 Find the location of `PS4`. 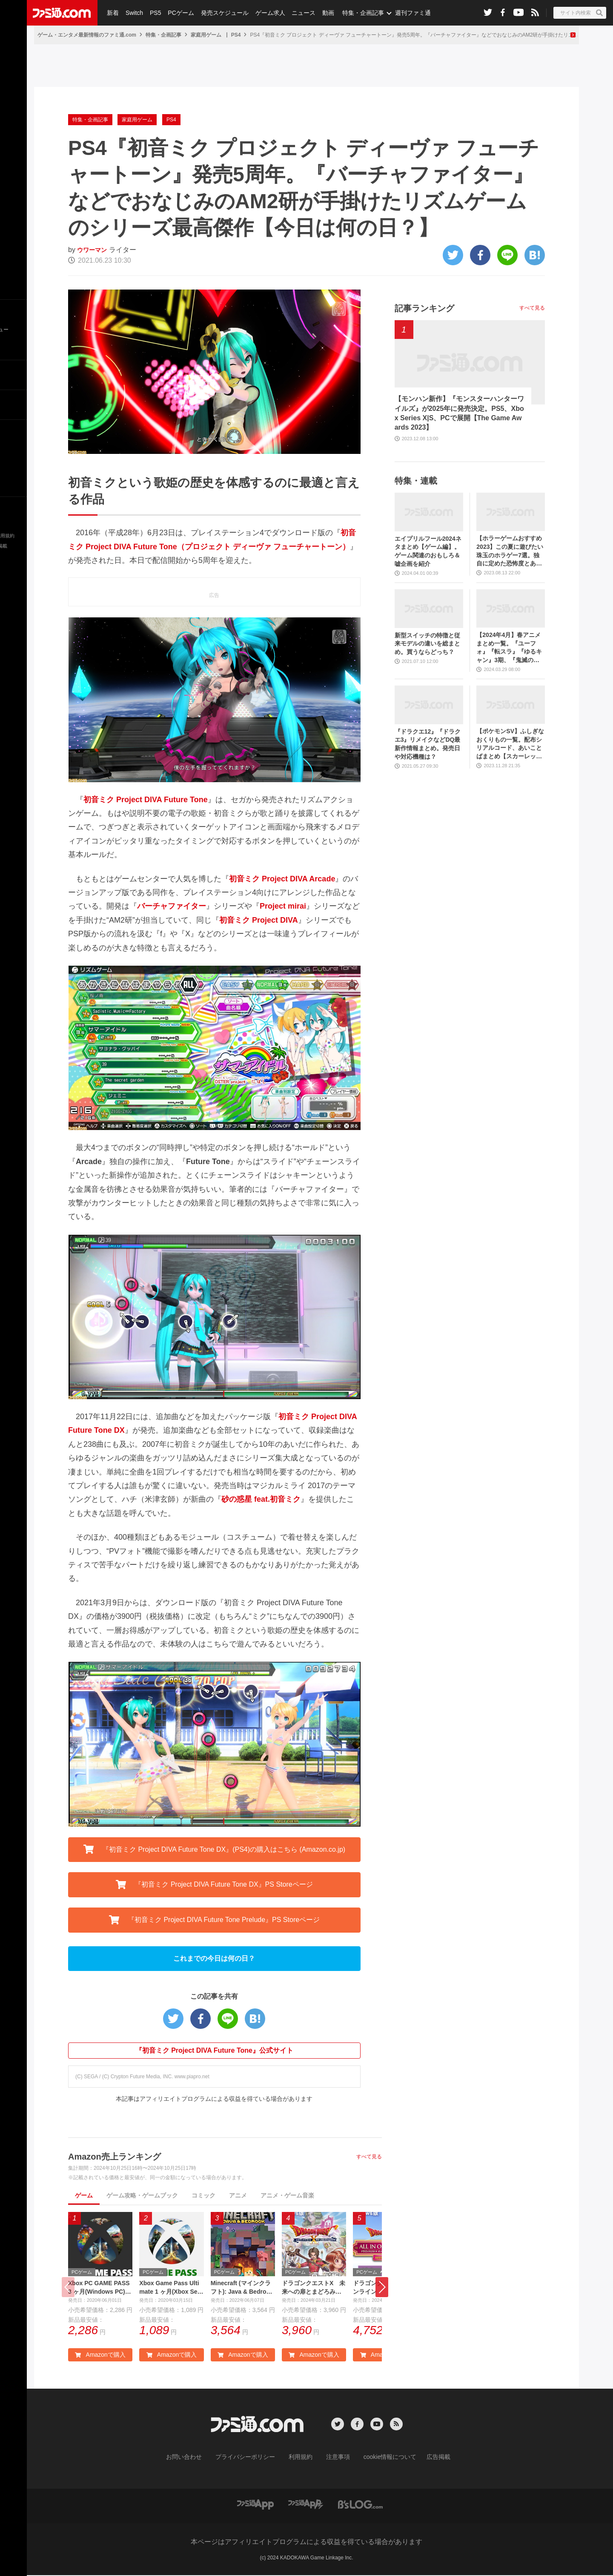

PS4 is located at coordinates (236, 35).